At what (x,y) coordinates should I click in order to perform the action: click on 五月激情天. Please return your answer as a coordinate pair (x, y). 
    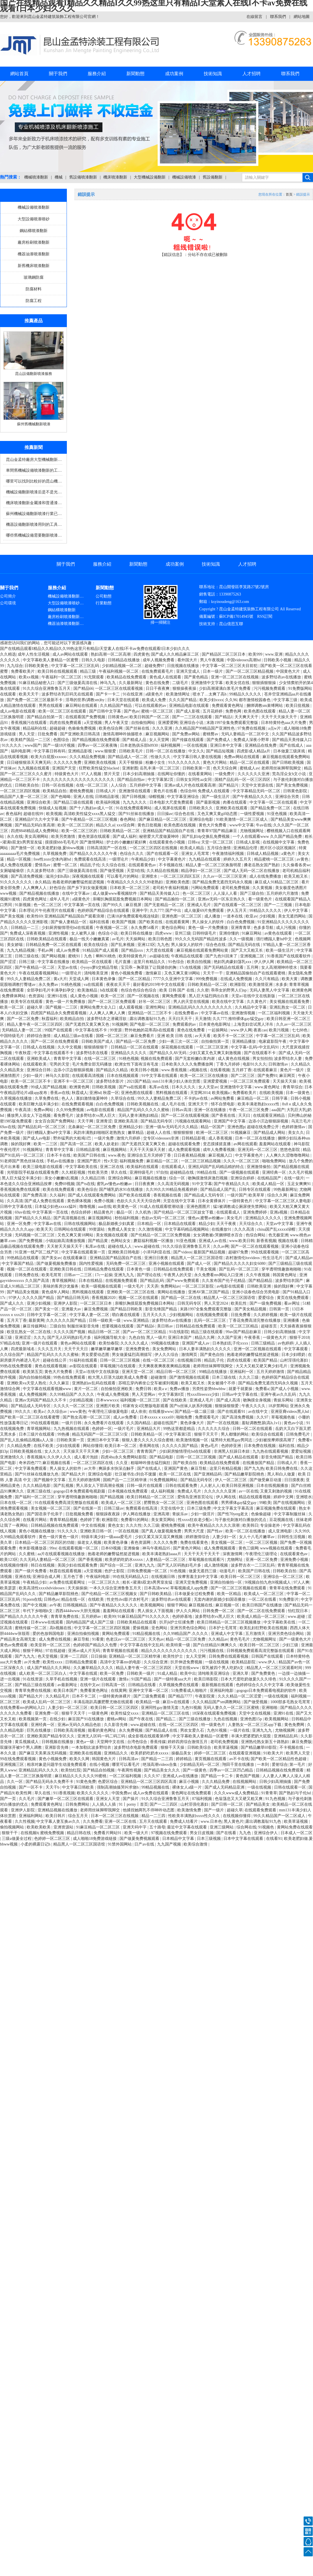
    Looking at the image, I should click on (255, 1633).